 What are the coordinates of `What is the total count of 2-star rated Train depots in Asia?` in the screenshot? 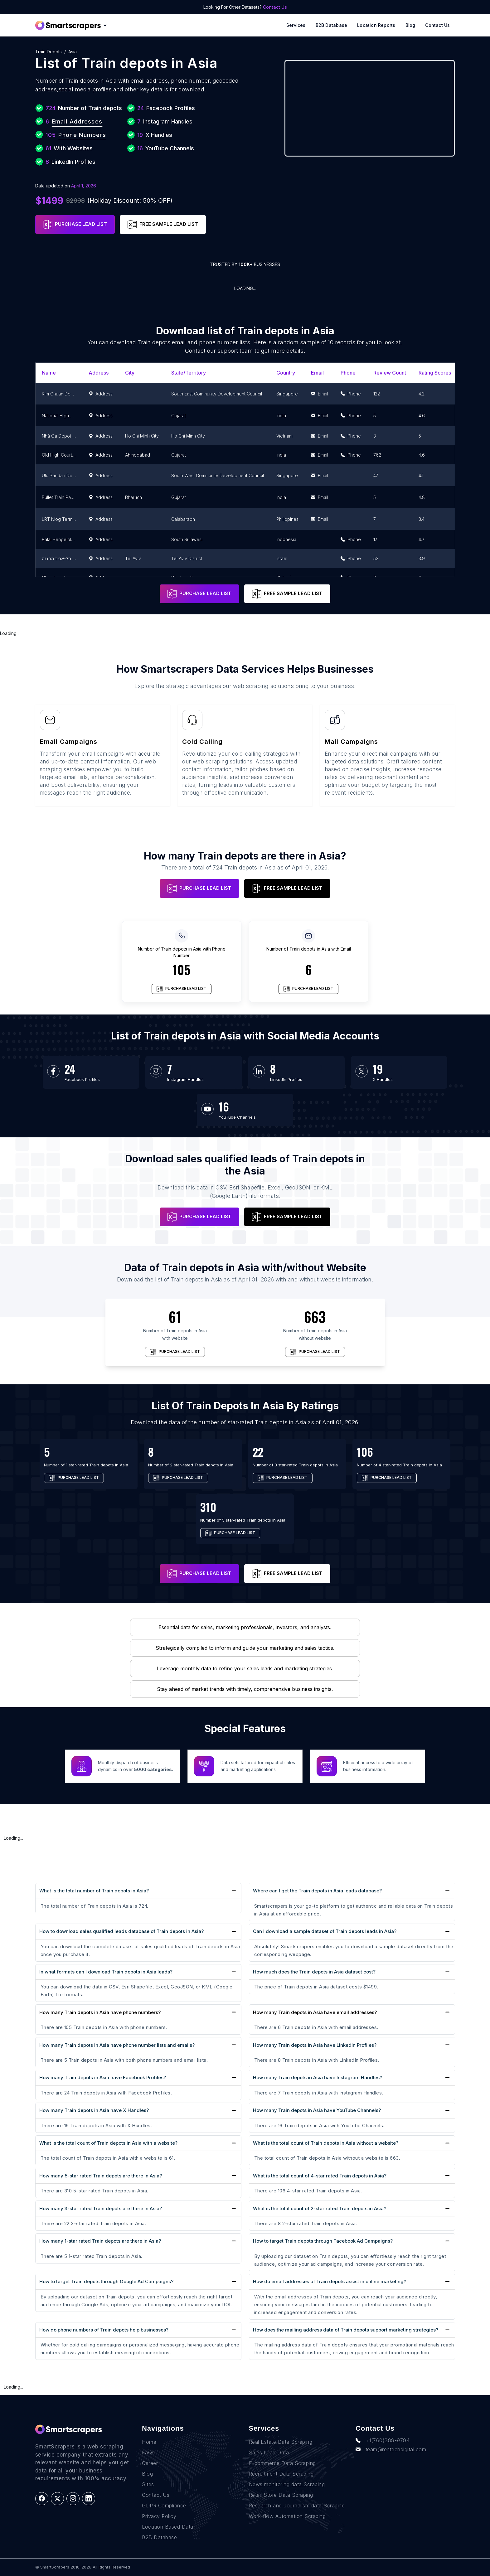 It's located at (319, 2208).